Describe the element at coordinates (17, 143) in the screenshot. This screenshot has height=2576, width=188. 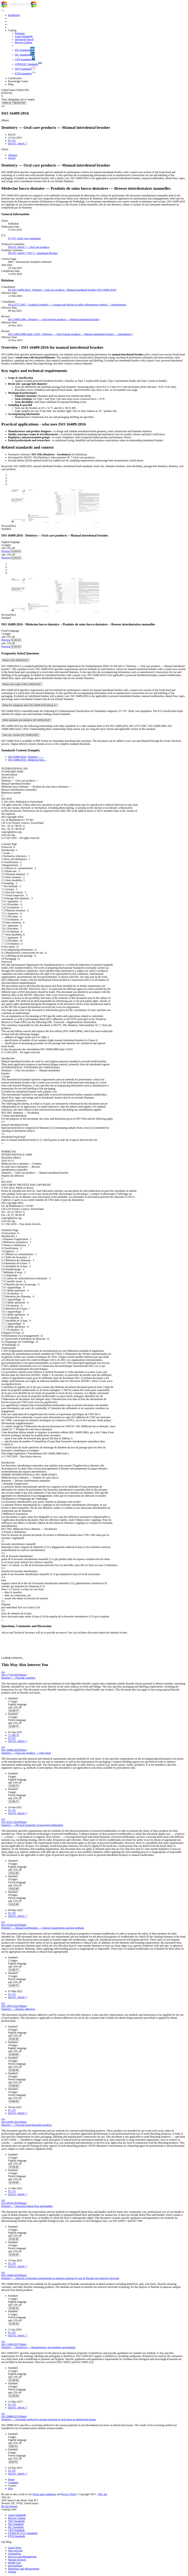
I see `ISO/TC 106/SC 7 [Technical committee ISO/TC 106/SC 7: ISO/TC 106/SC 7 - Oral care products]` at that location.